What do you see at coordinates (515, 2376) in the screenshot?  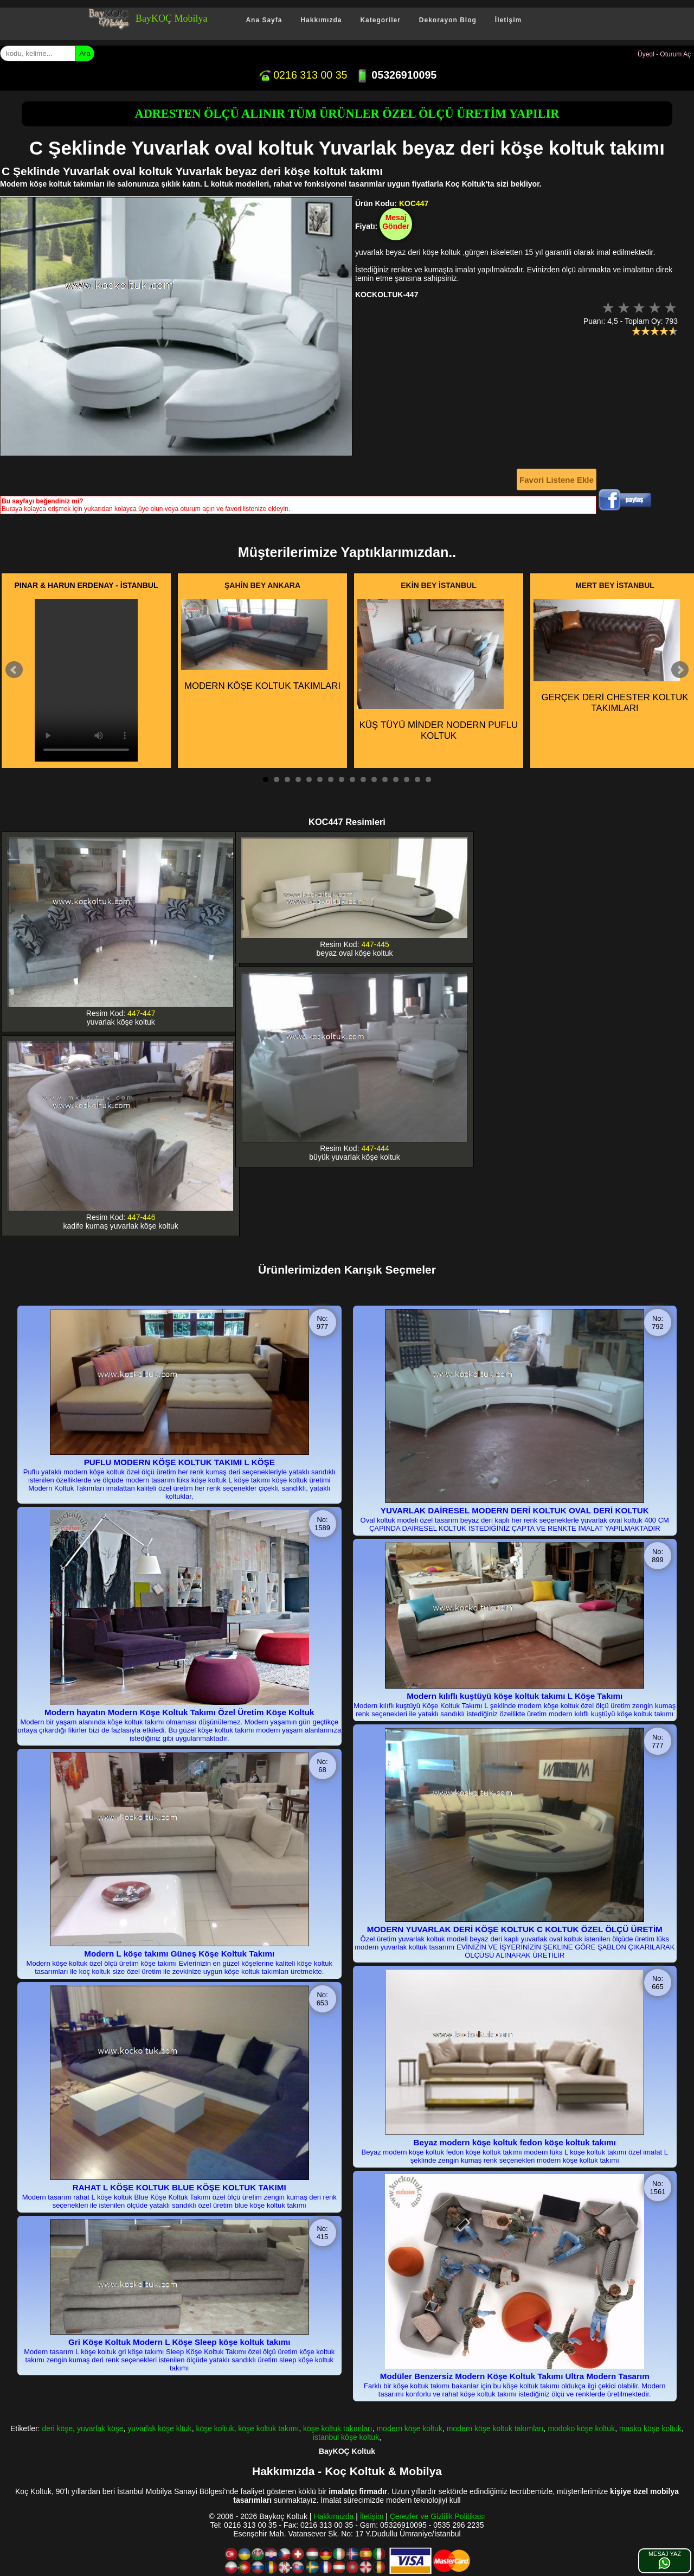 I see `Modüler Benzersiz Modern Köşe Koltuk Takımı Ultra Modern Tasarım` at bounding box center [515, 2376].